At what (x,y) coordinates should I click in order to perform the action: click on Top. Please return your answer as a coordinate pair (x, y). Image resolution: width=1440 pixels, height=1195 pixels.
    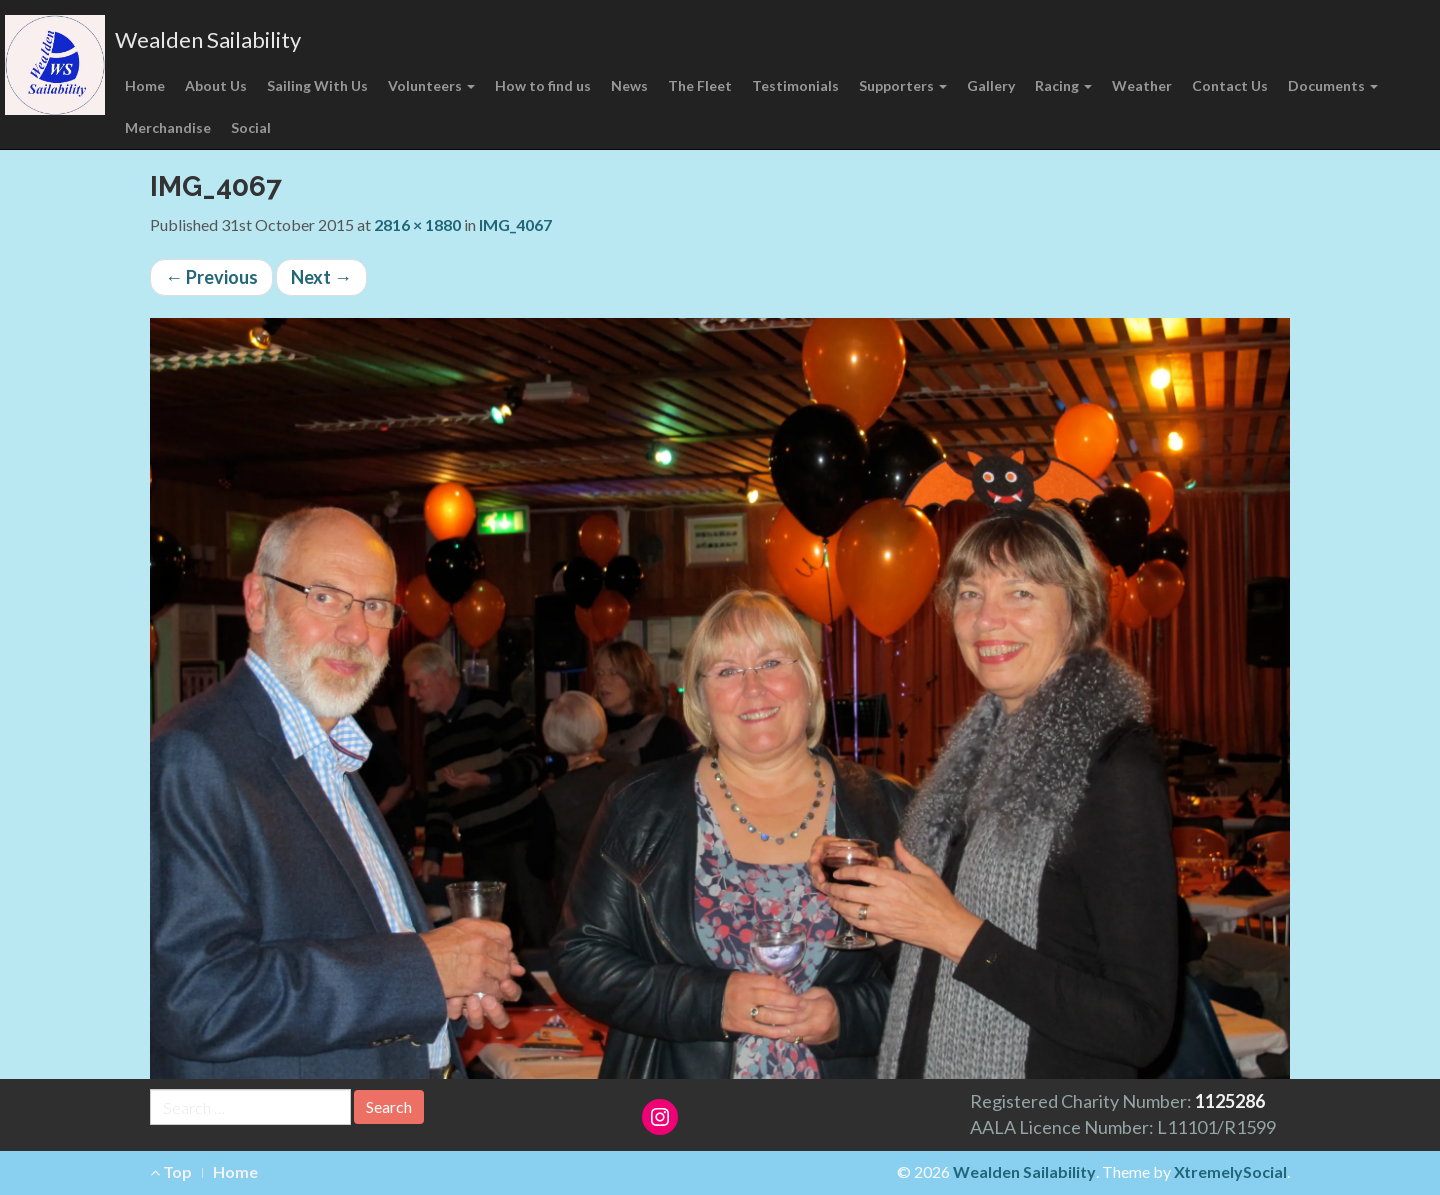
    Looking at the image, I should click on (171, 1171).